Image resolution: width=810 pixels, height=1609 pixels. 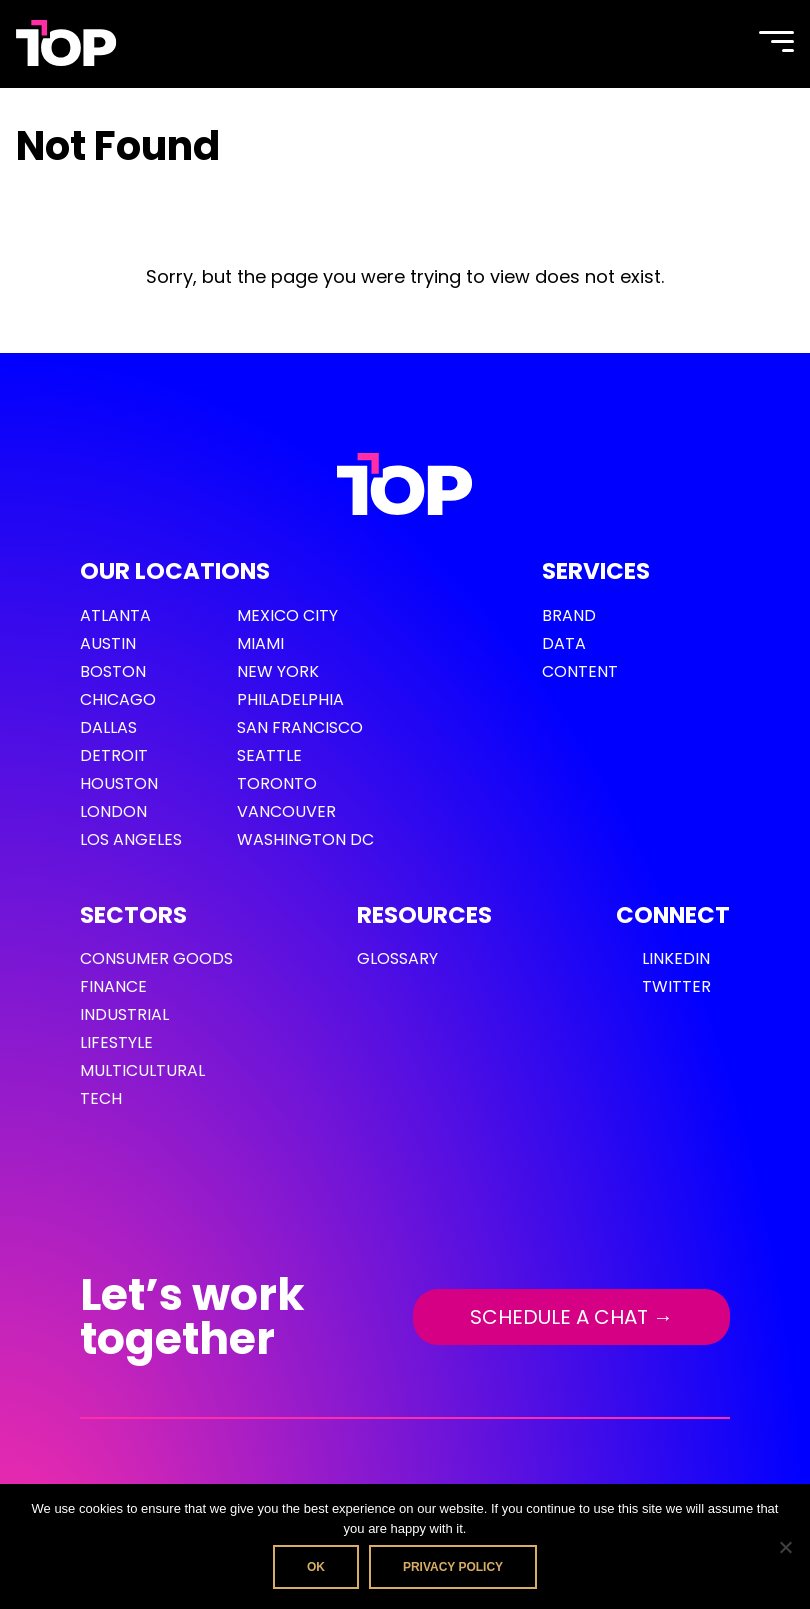 What do you see at coordinates (124, 1014) in the screenshot?
I see `Industrial` at bounding box center [124, 1014].